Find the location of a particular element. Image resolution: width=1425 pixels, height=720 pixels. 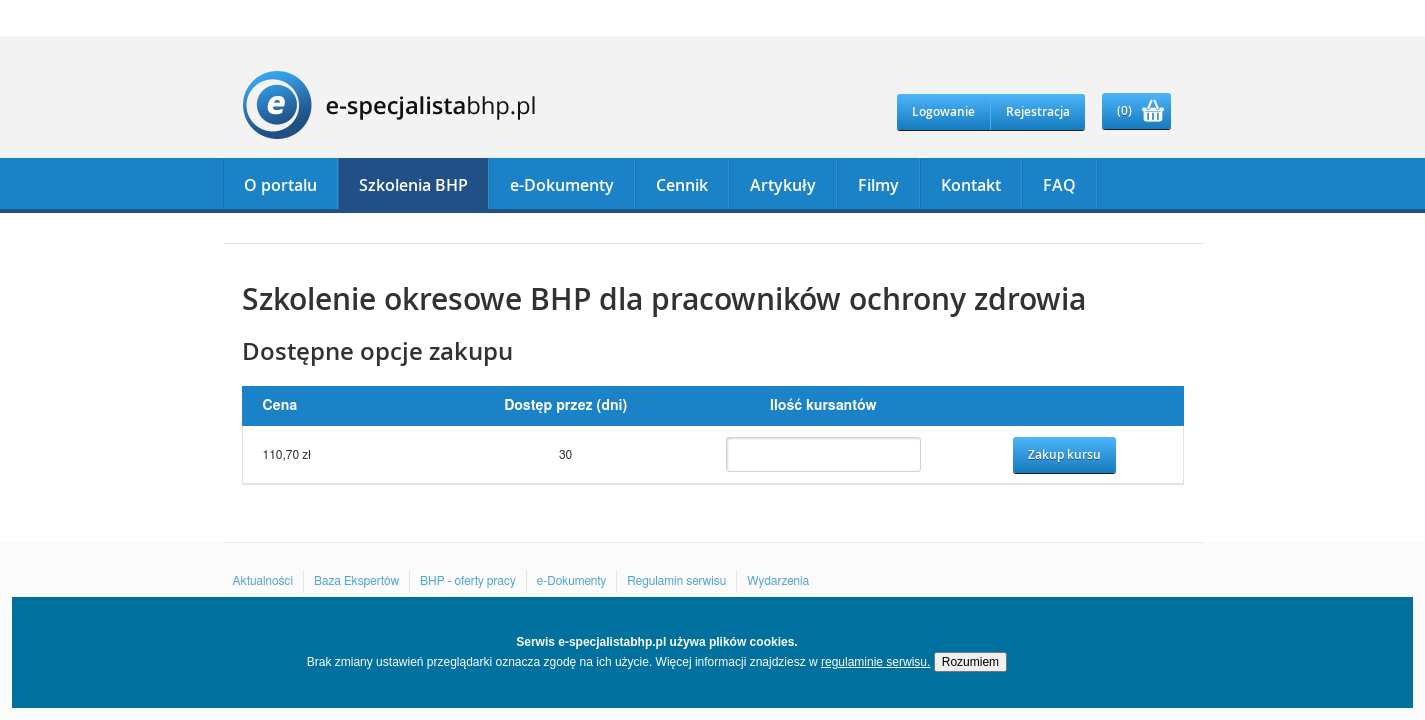

Rozumiem is located at coordinates (970, 662).